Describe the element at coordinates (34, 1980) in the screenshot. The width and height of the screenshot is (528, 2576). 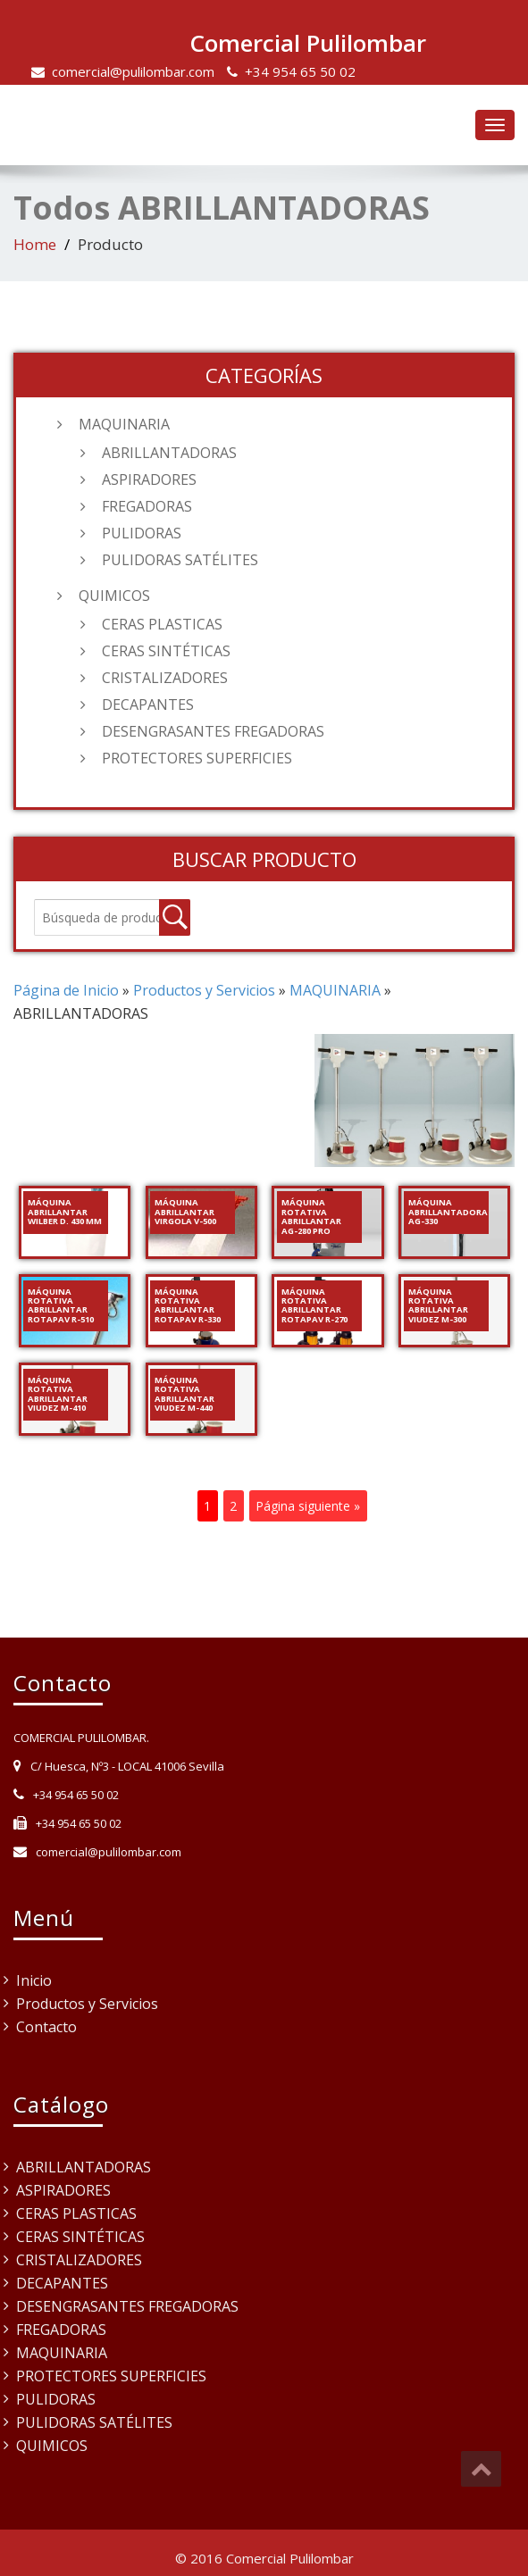
I see `Inicio` at that location.